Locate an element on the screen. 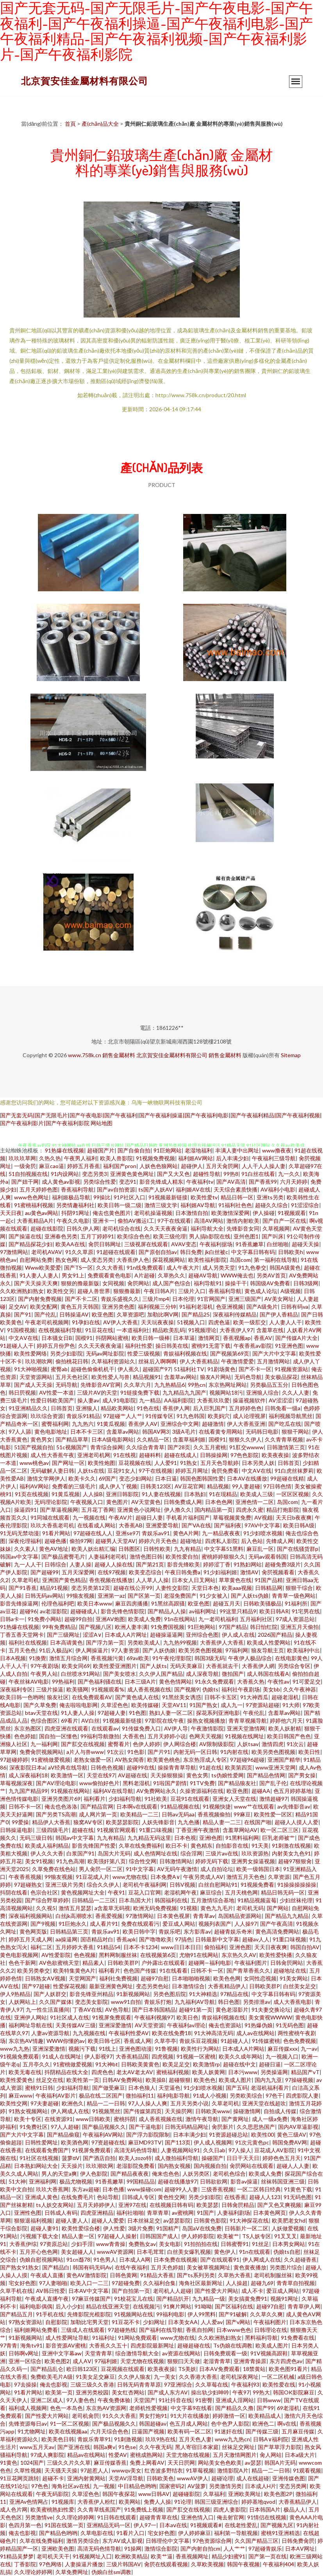 This screenshot has width=323, height=2576. 精品视频 is located at coordinates (218, 1486).